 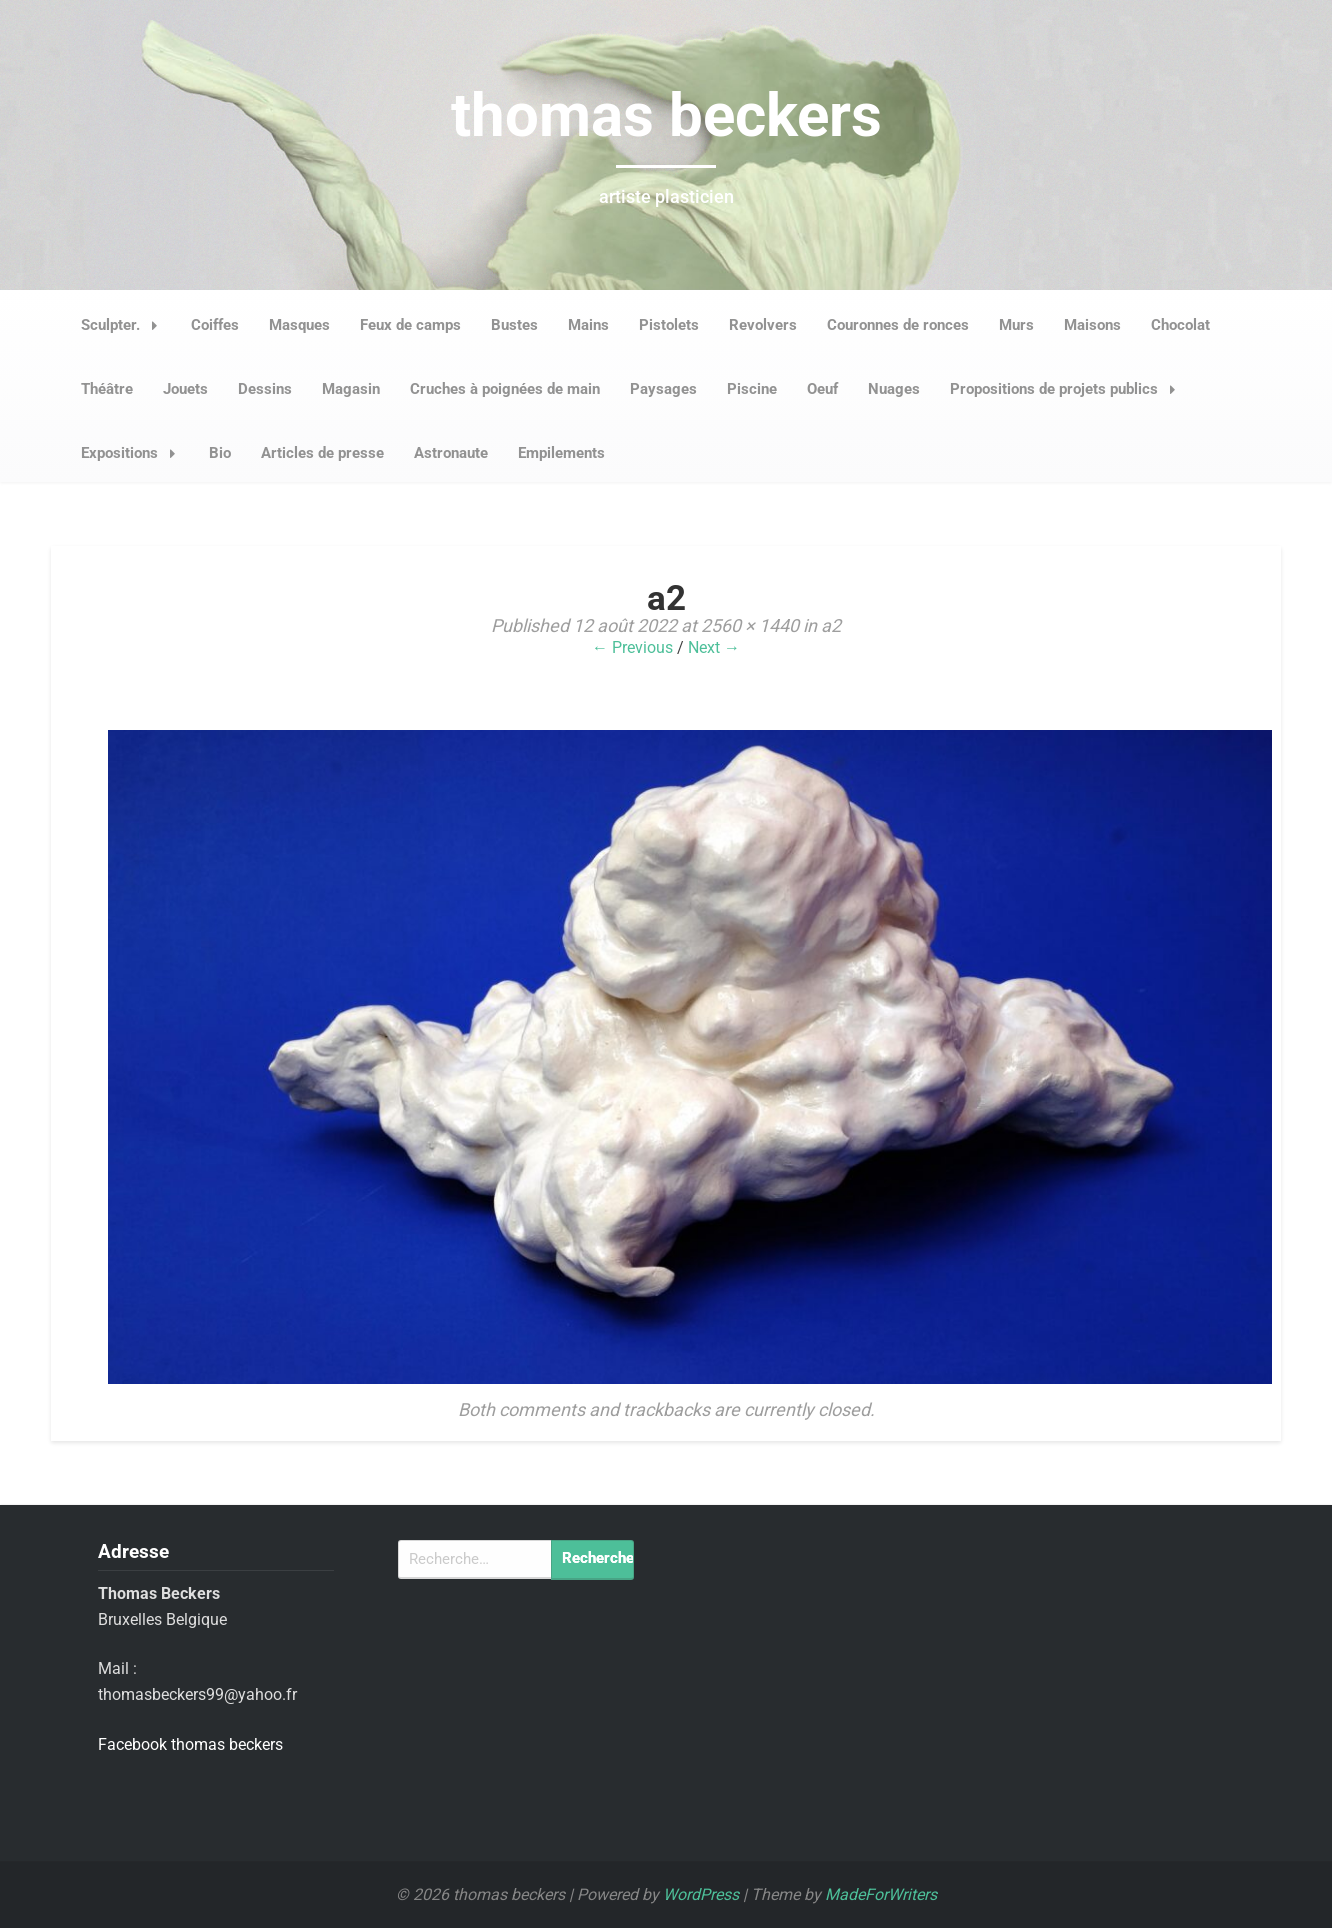 I want to click on Mains, so click(x=588, y=325).